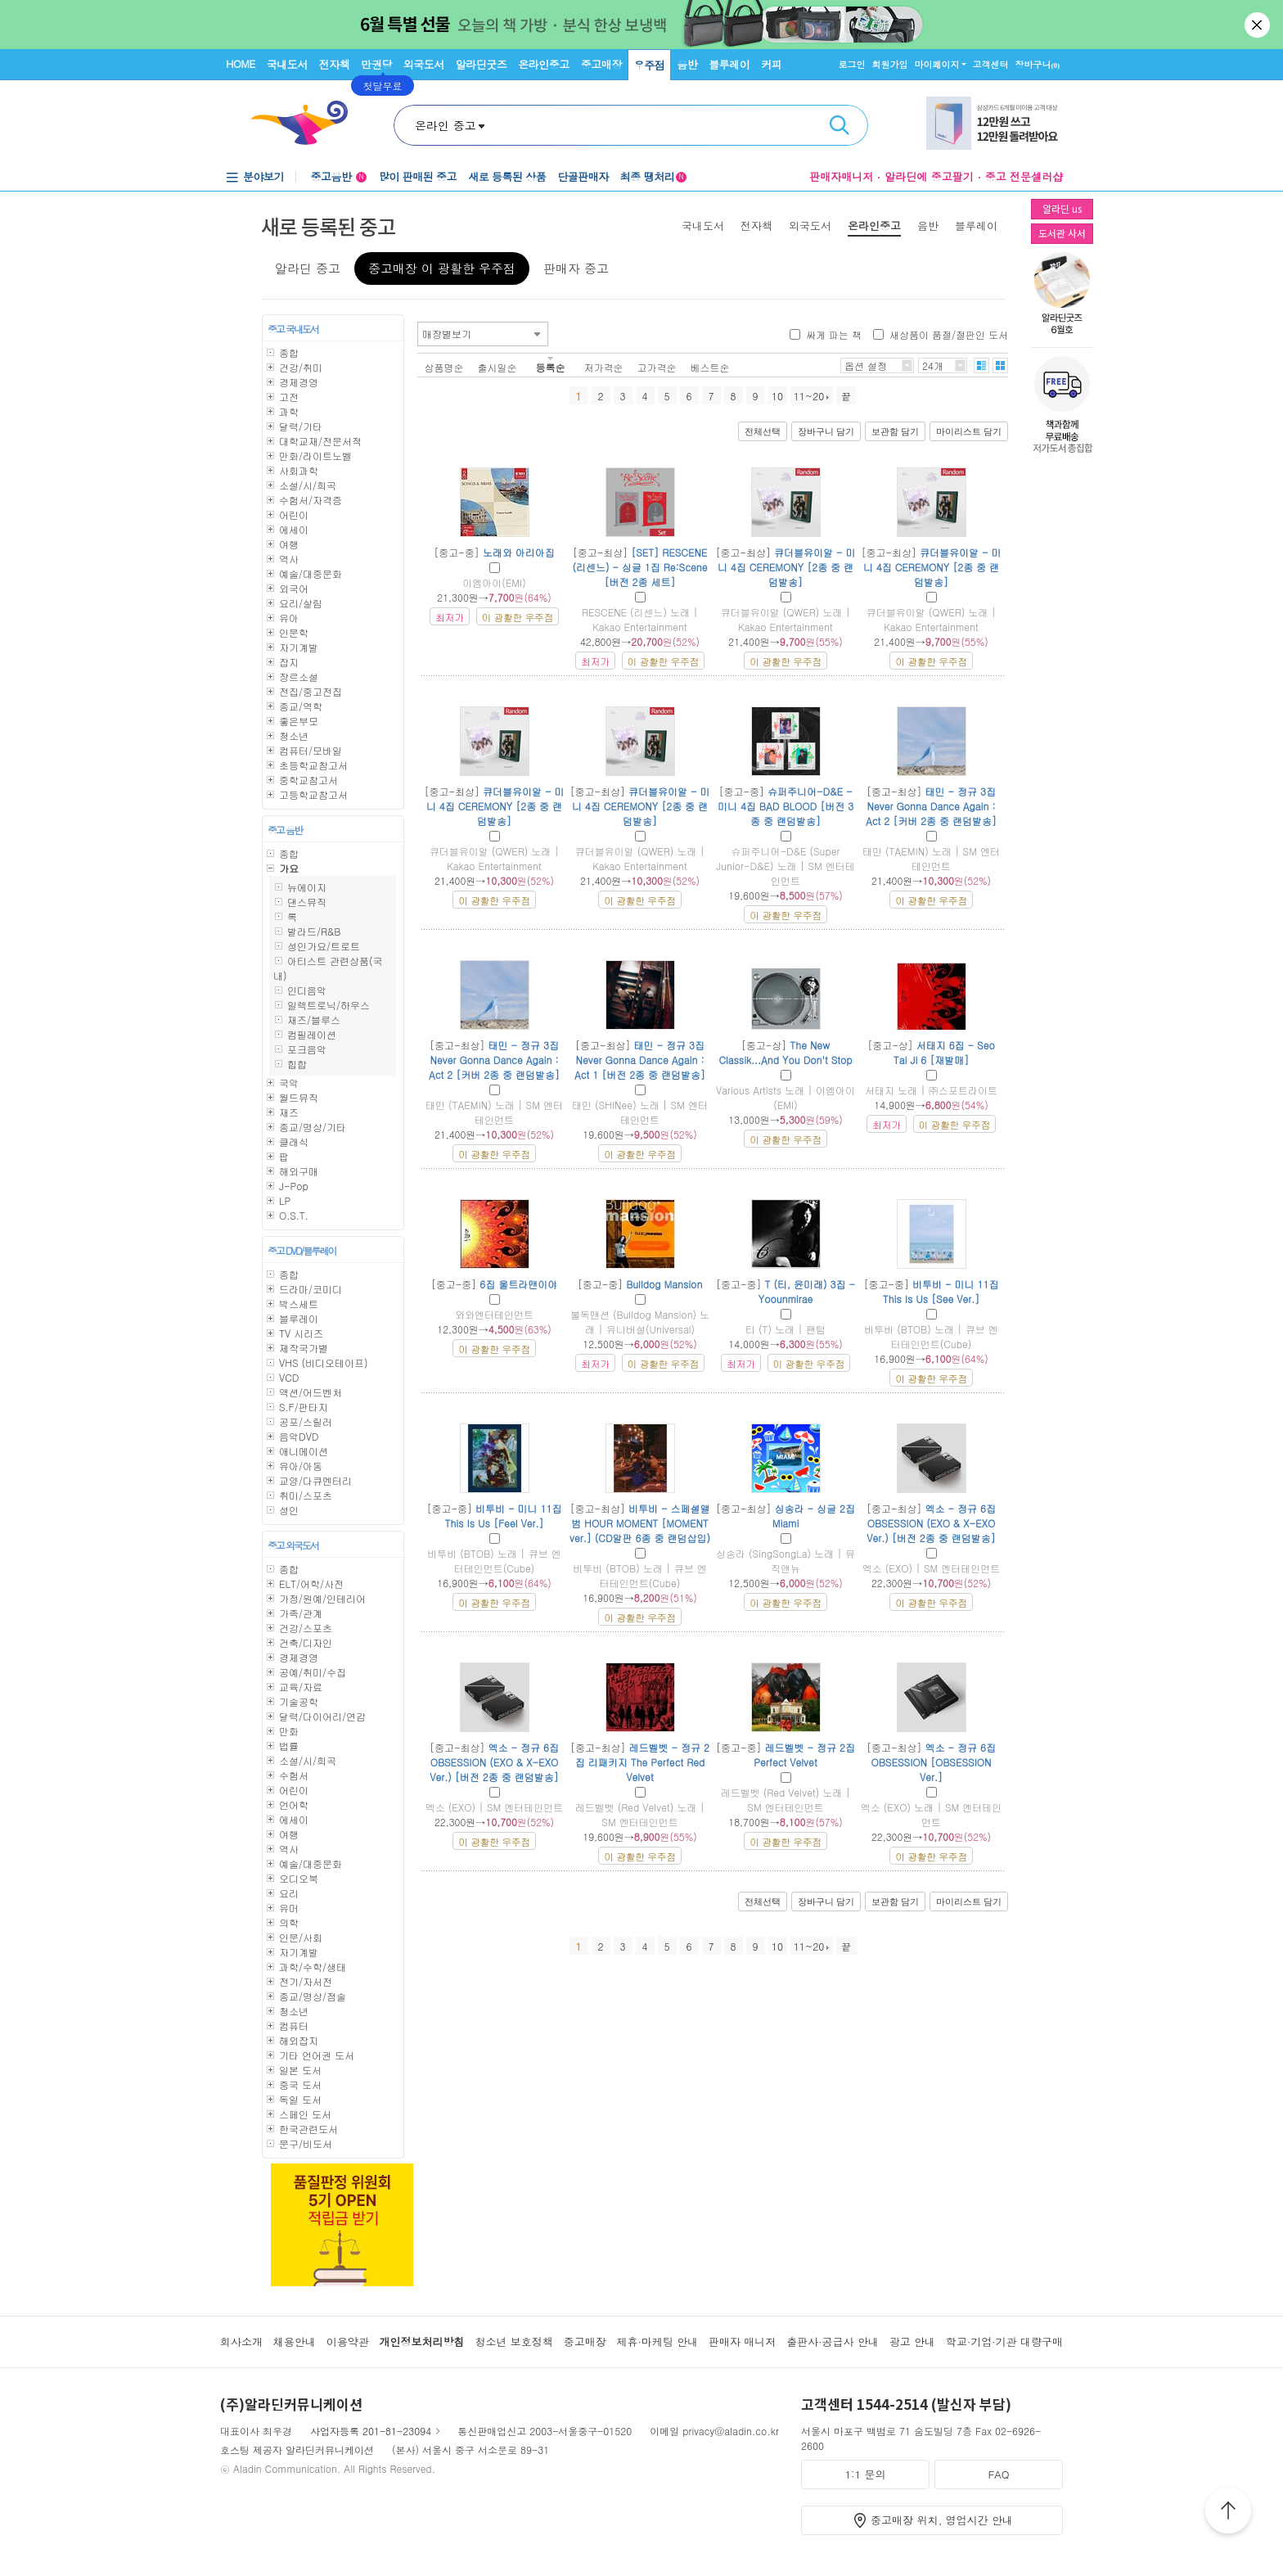  I want to click on 도서관 사서, so click(1062, 233).